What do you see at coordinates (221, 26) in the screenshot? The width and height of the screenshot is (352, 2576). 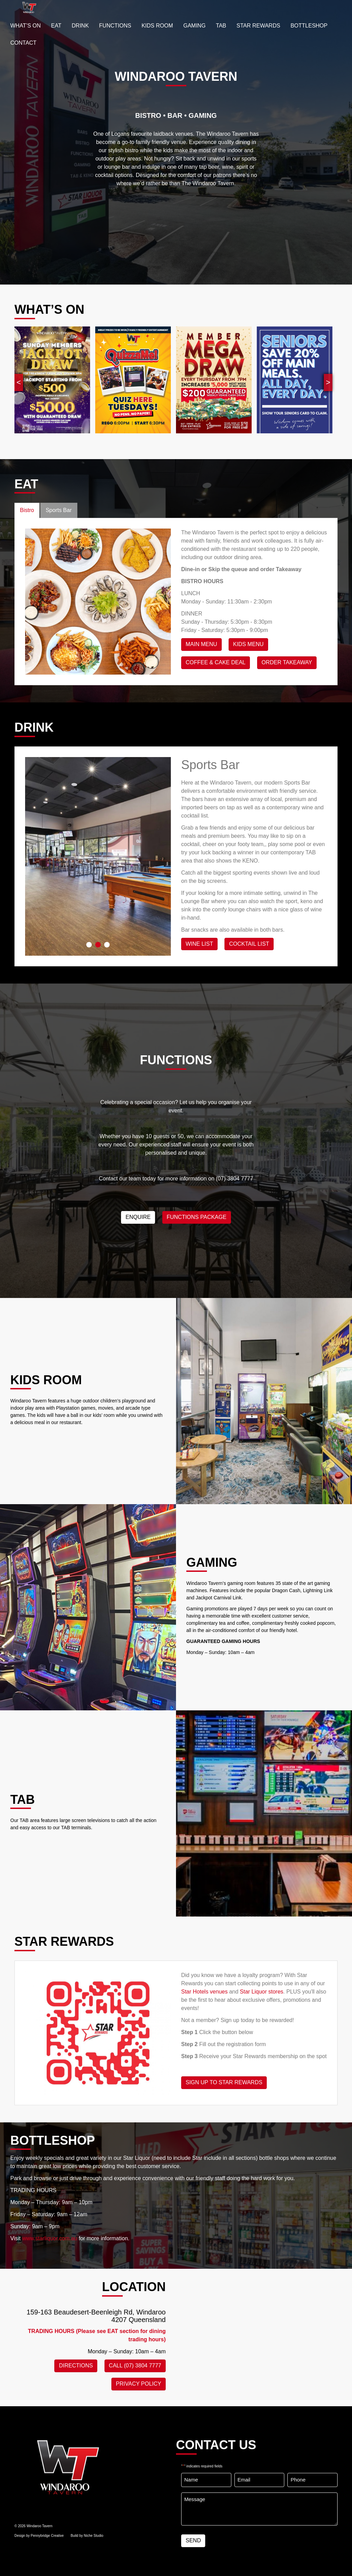 I see `TAB` at bounding box center [221, 26].